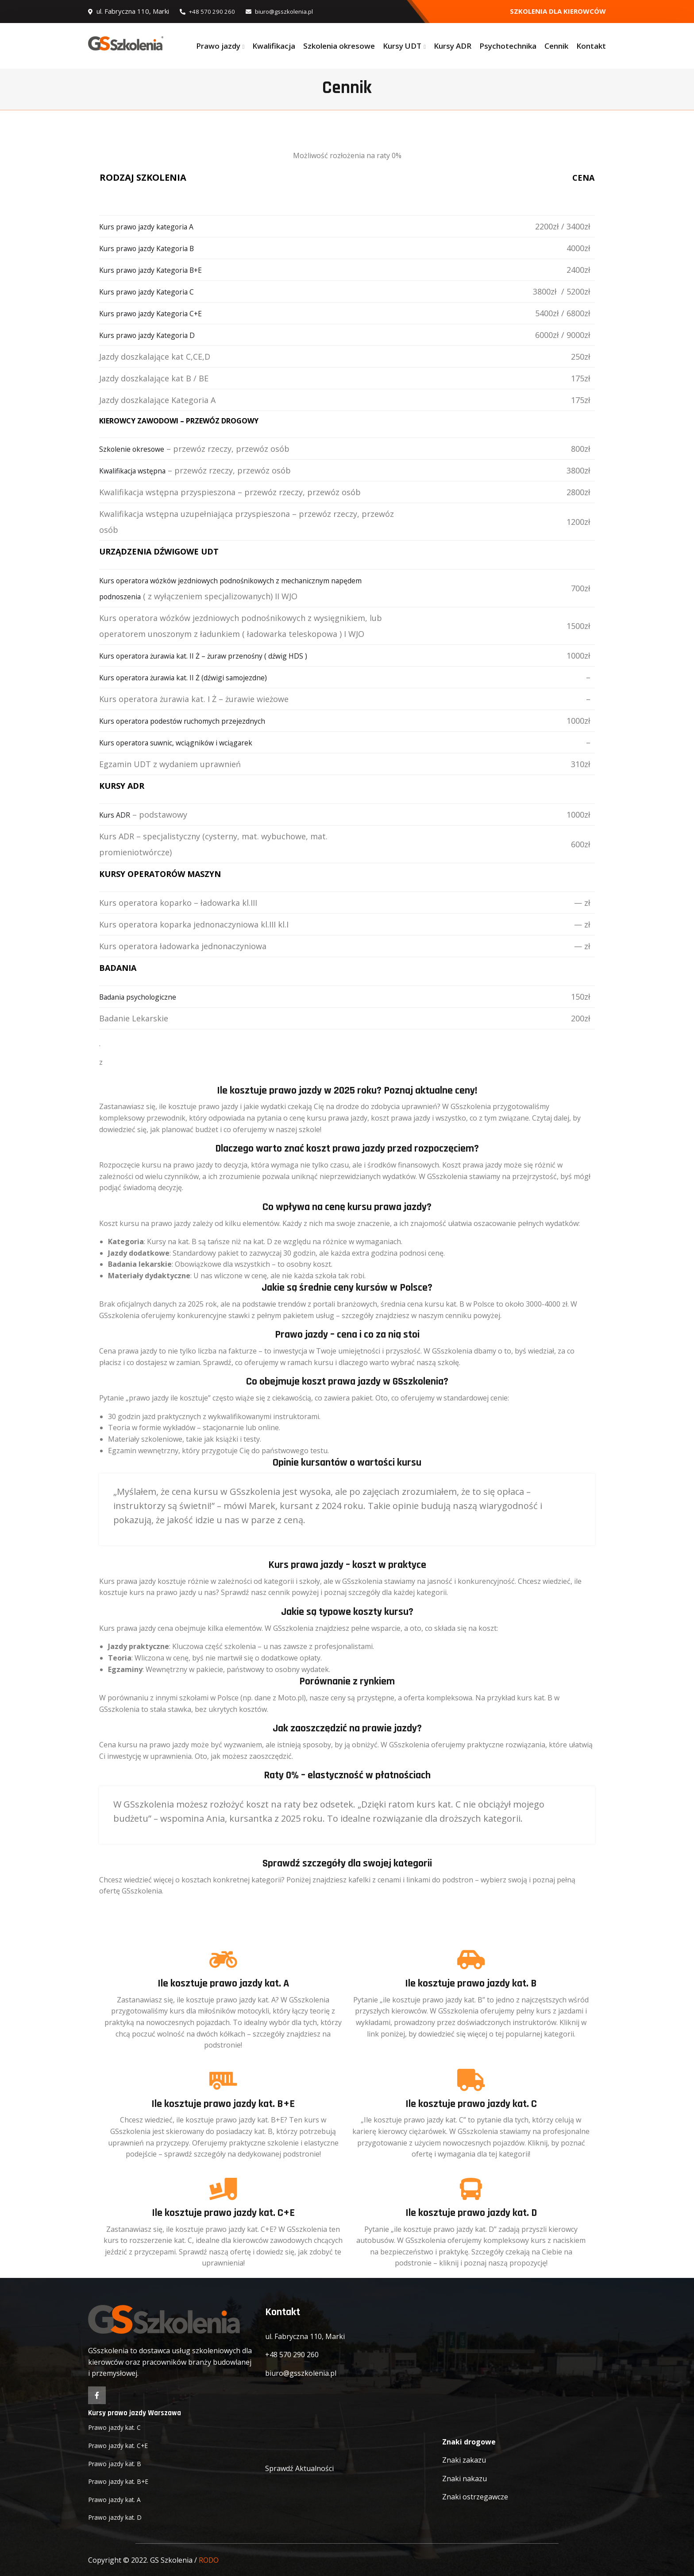 The image size is (694, 2576). I want to click on Kurs prawo jazdy Kategoria D, so click(155, 335).